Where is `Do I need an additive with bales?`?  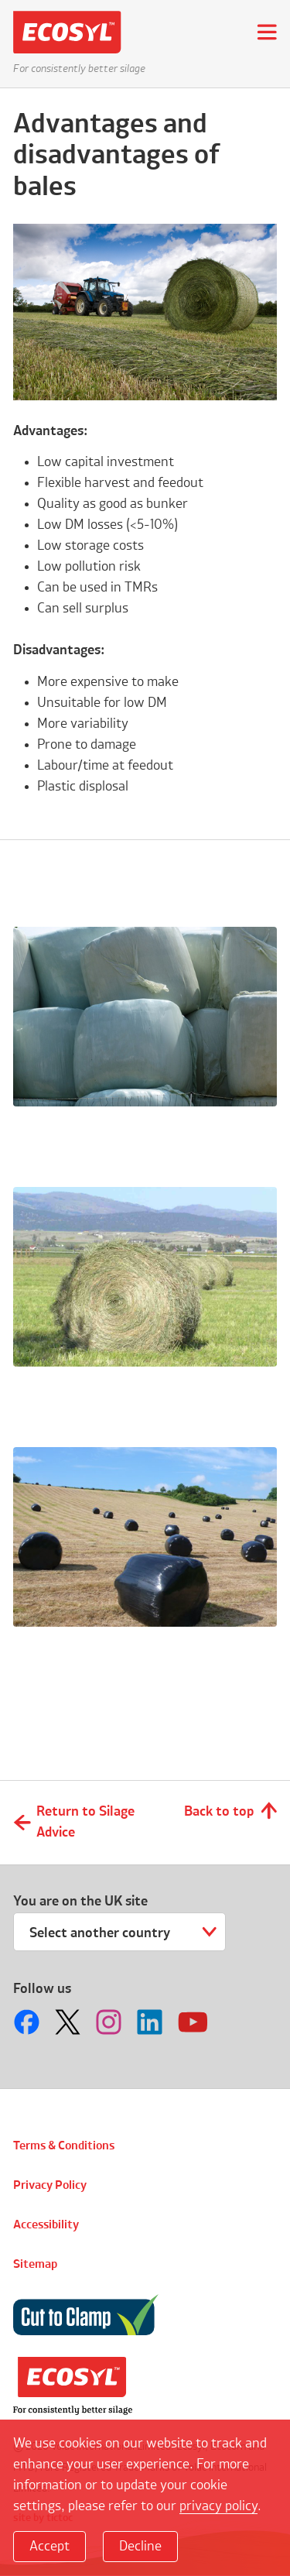
Do I need an additive with bales? is located at coordinates (142, 1393).